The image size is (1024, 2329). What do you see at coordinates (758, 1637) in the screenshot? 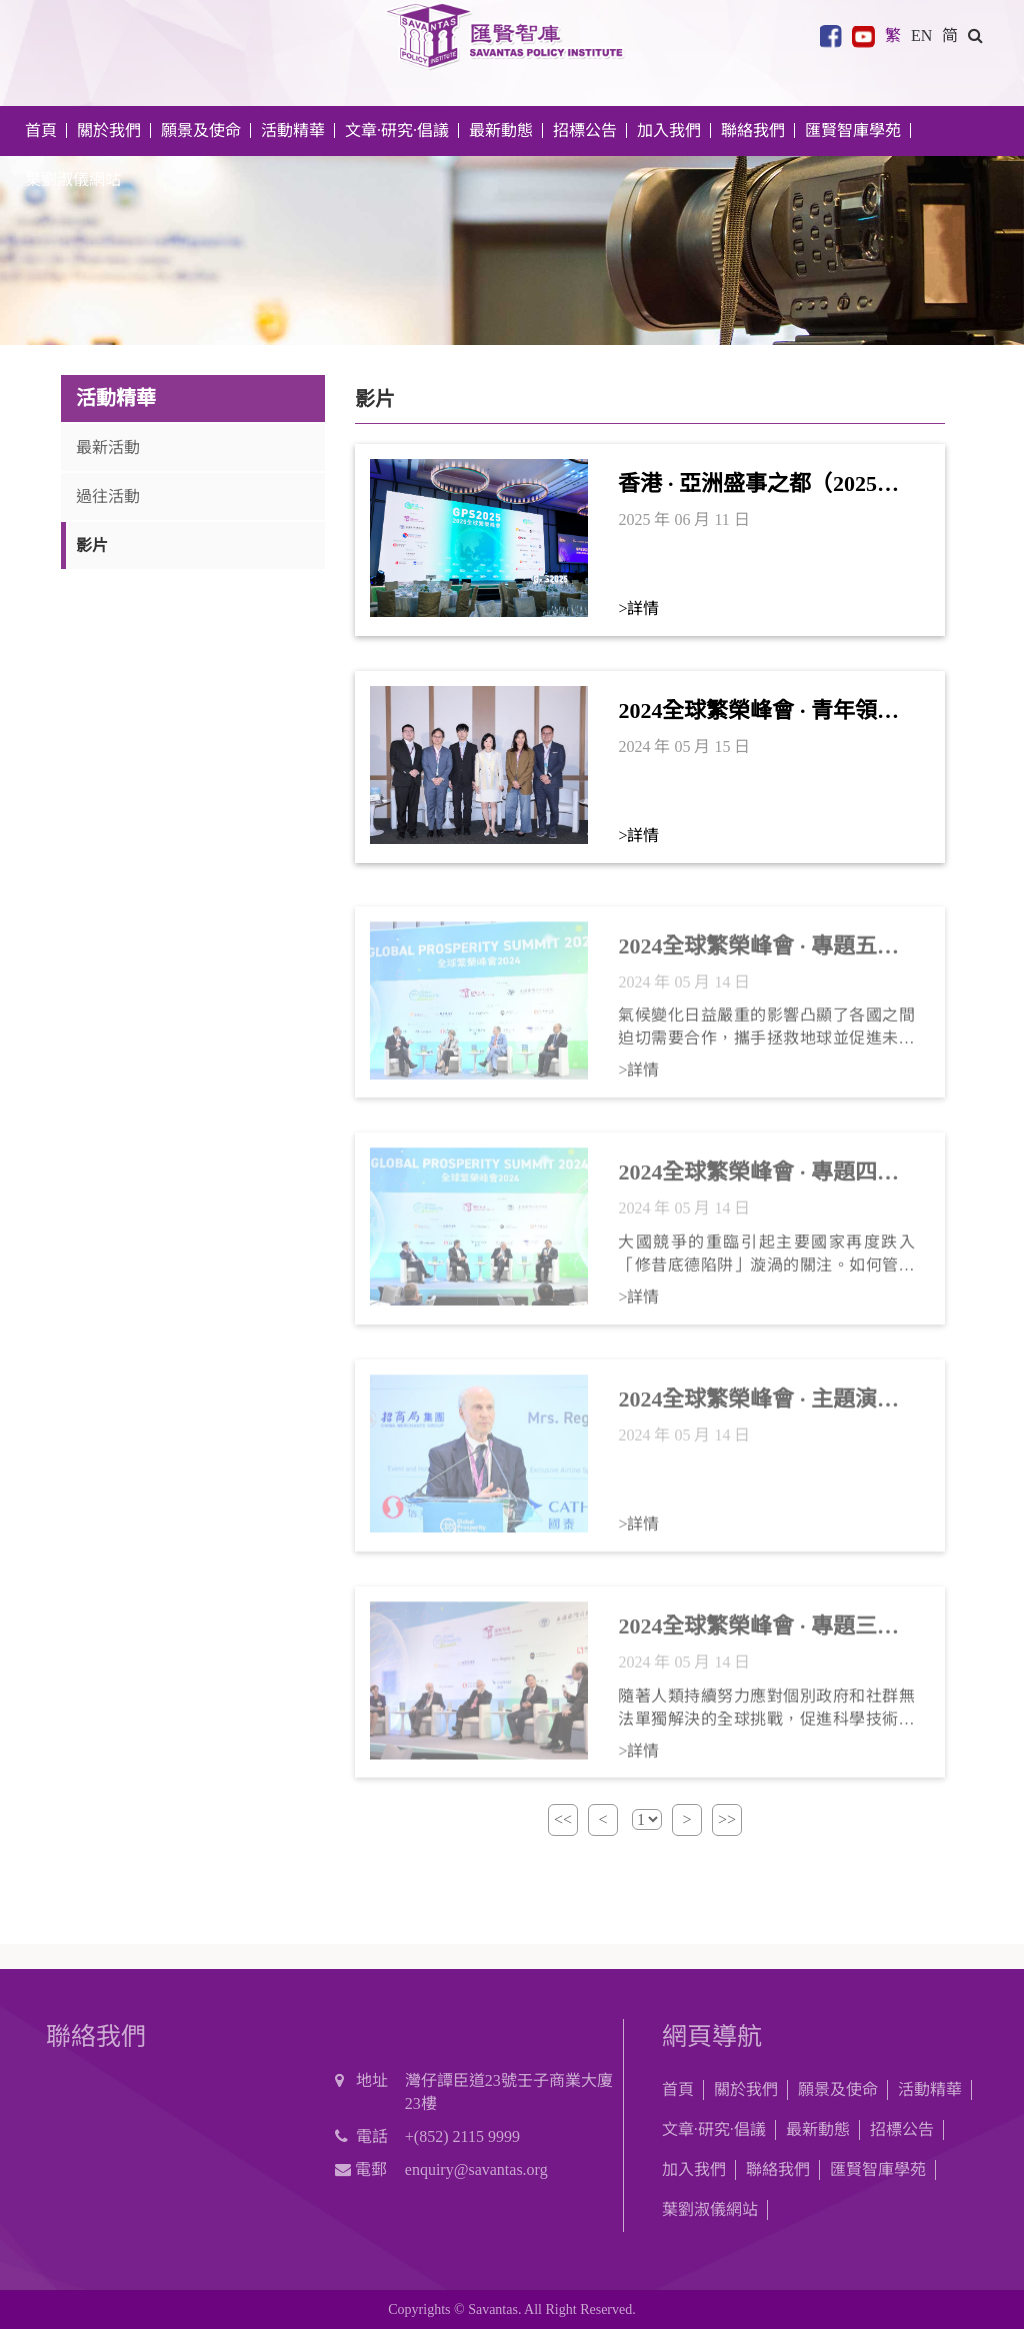
I see `2024全球繁榮峰會 · 專題三：科學技術合作和人類未來` at bounding box center [758, 1637].